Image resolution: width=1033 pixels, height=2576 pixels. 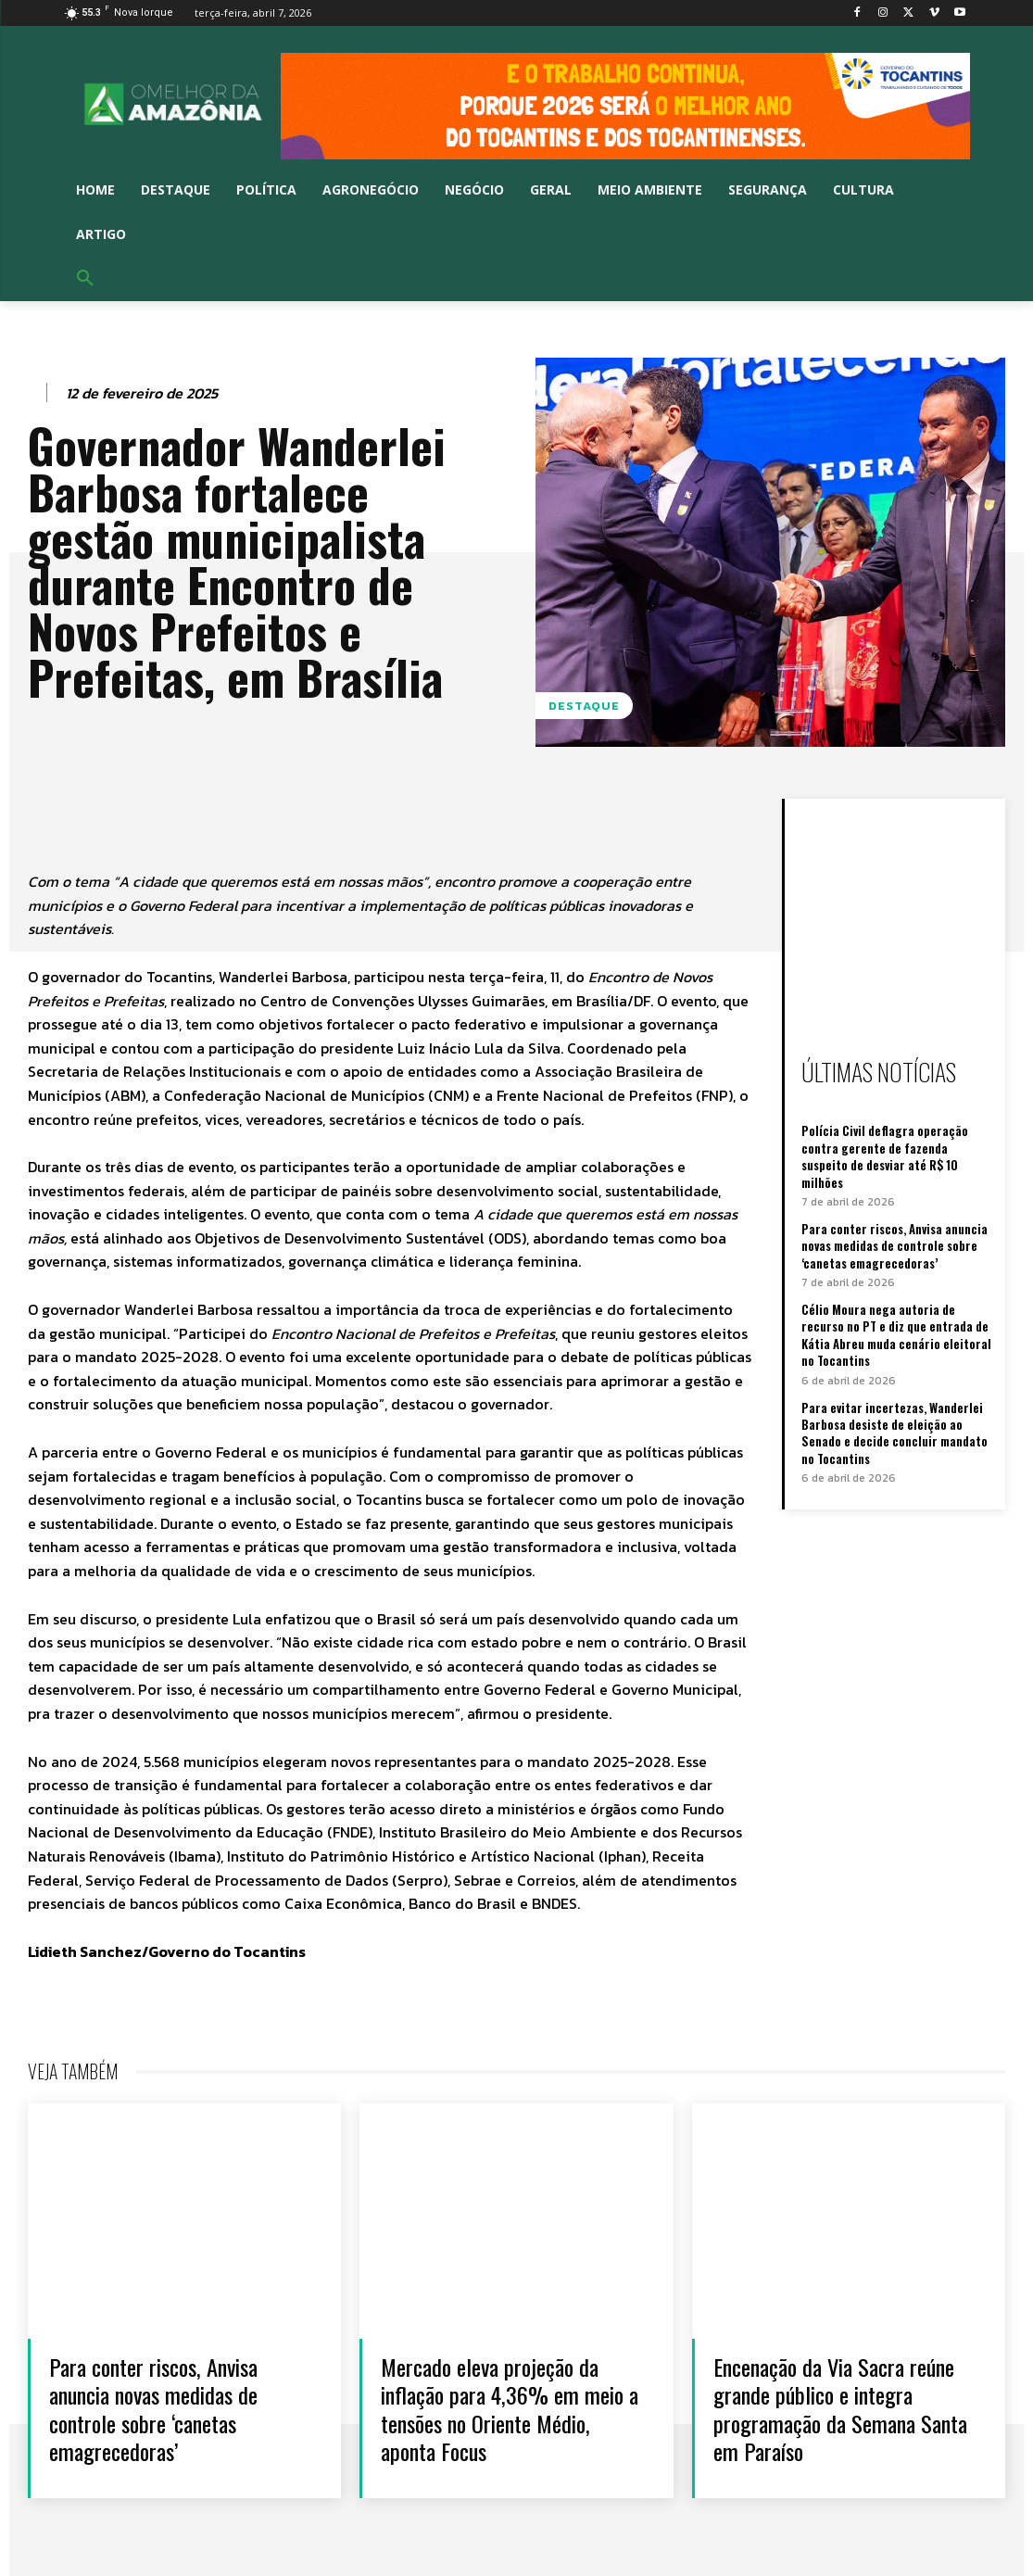 What do you see at coordinates (509, 2408) in the screenshot?
I see `Mercado eleva projeção da inflação para 4,36% em meio a tensões no Oriente Médio, aponta Focus` at bounding box center [509, 2408].